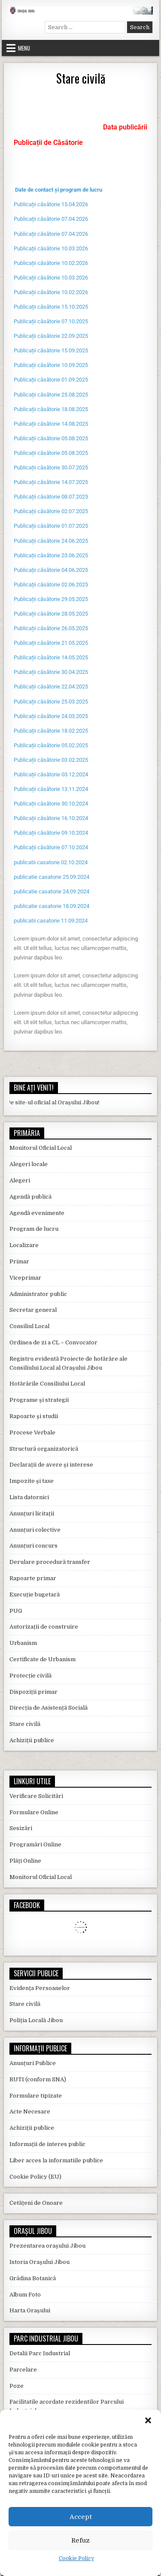 The height and width of the screenshot is (2576, 161). I want to click on Sesizări, so click(20, 1828).